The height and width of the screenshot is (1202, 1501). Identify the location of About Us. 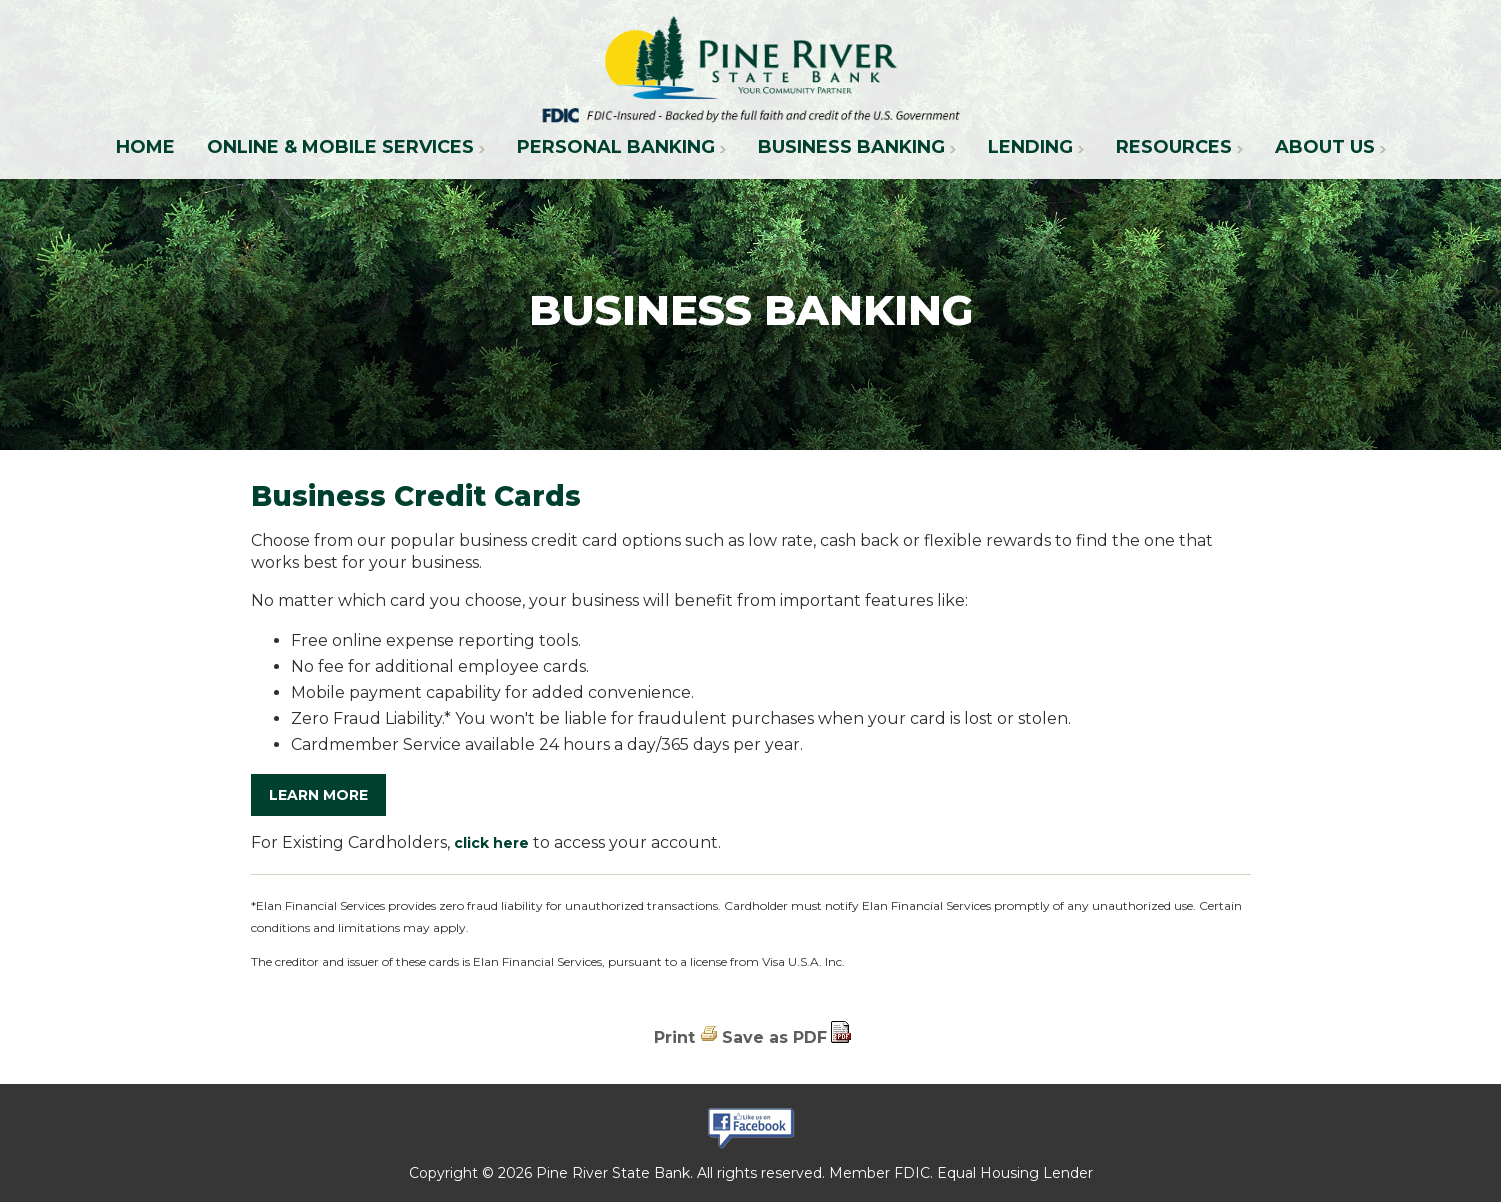
(1325, 147).